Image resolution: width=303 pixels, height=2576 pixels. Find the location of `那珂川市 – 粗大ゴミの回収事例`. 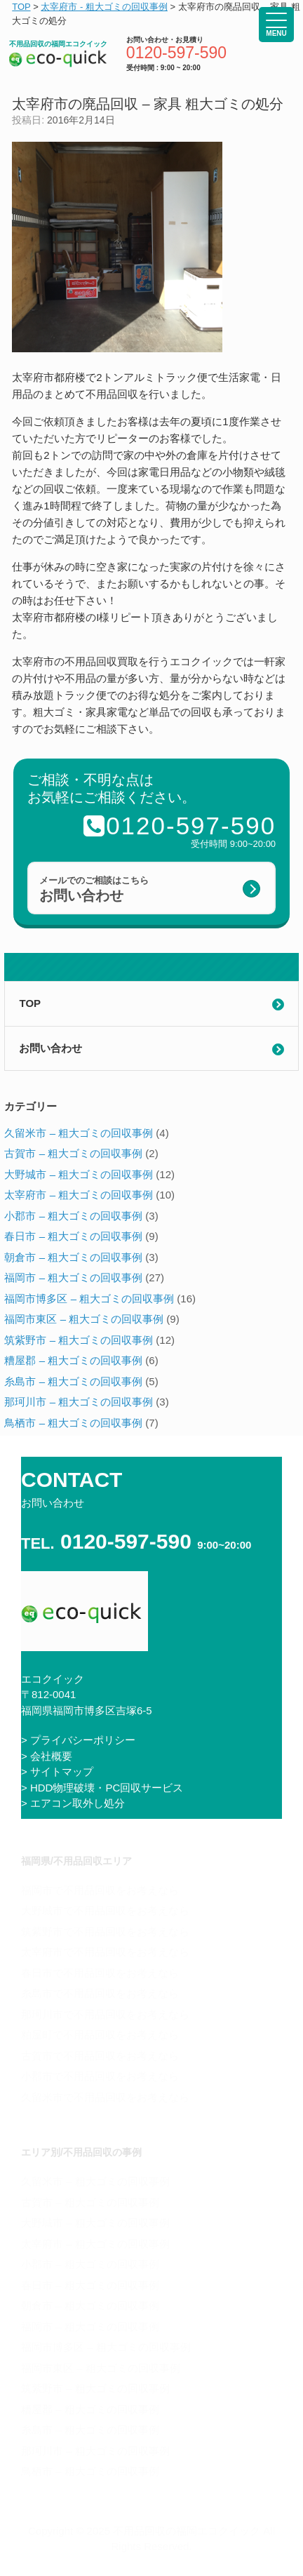

那珂川市 – 粗大ゴミの回収事例 is located at coordinates (78, 1402).